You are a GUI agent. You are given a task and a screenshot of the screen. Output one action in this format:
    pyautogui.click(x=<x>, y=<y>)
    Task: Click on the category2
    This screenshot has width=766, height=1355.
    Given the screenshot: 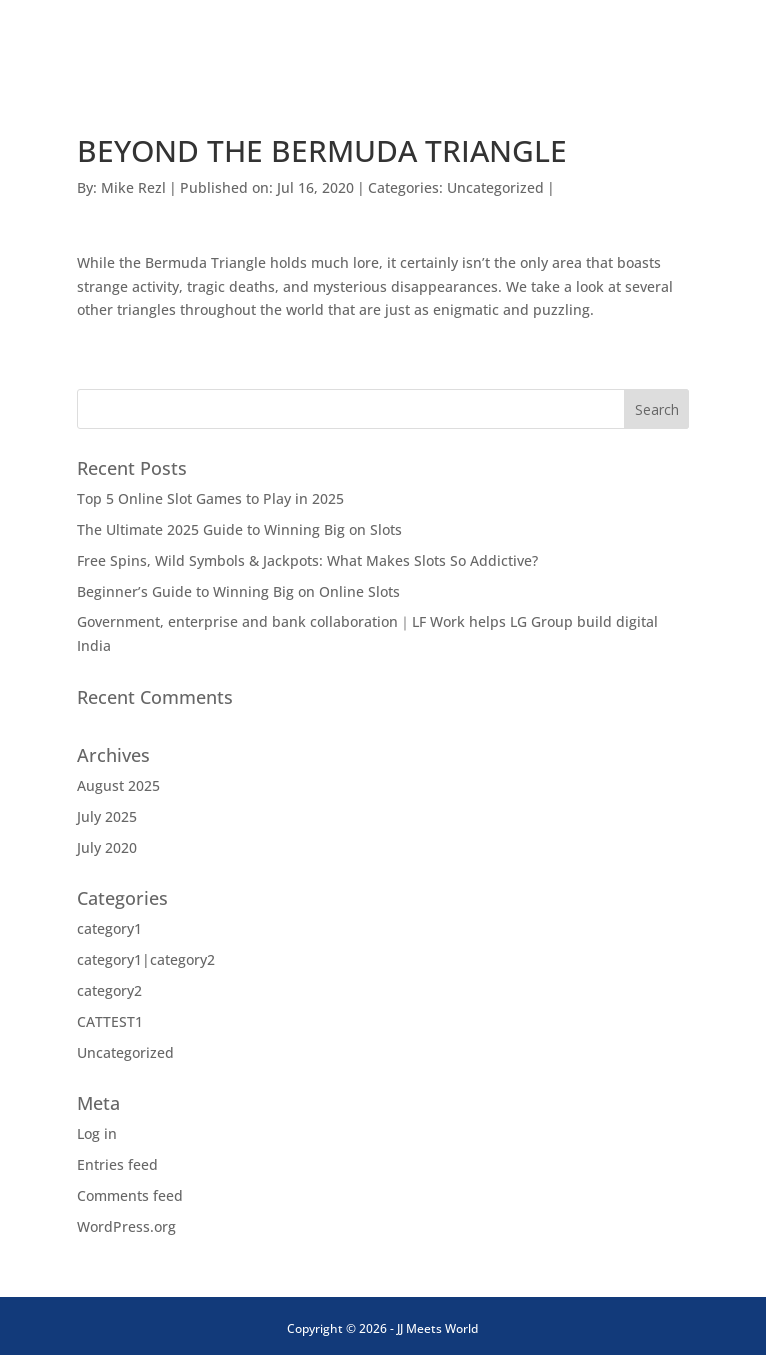 What is the action you would take?
    pyautogui.click(x=109, y=990)
    